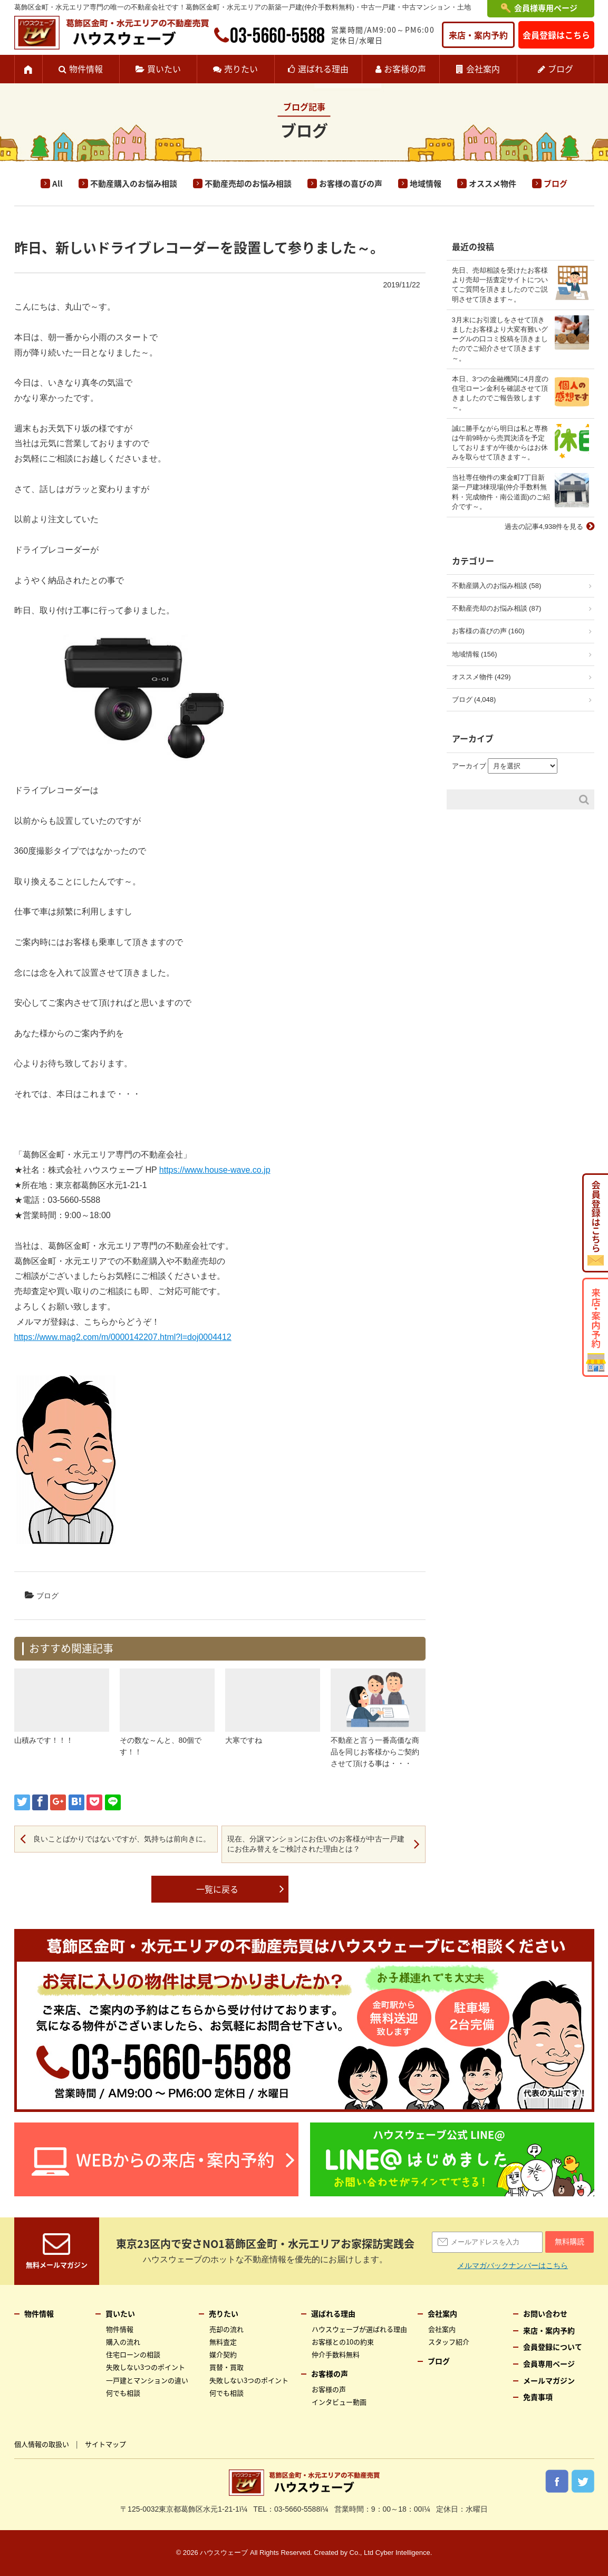 The width and height of the screenshot is (608, 2576). Describe the element at coordinates (147, 2380) in the screenshot. I see `一戸建とマンションの違い` at that location.